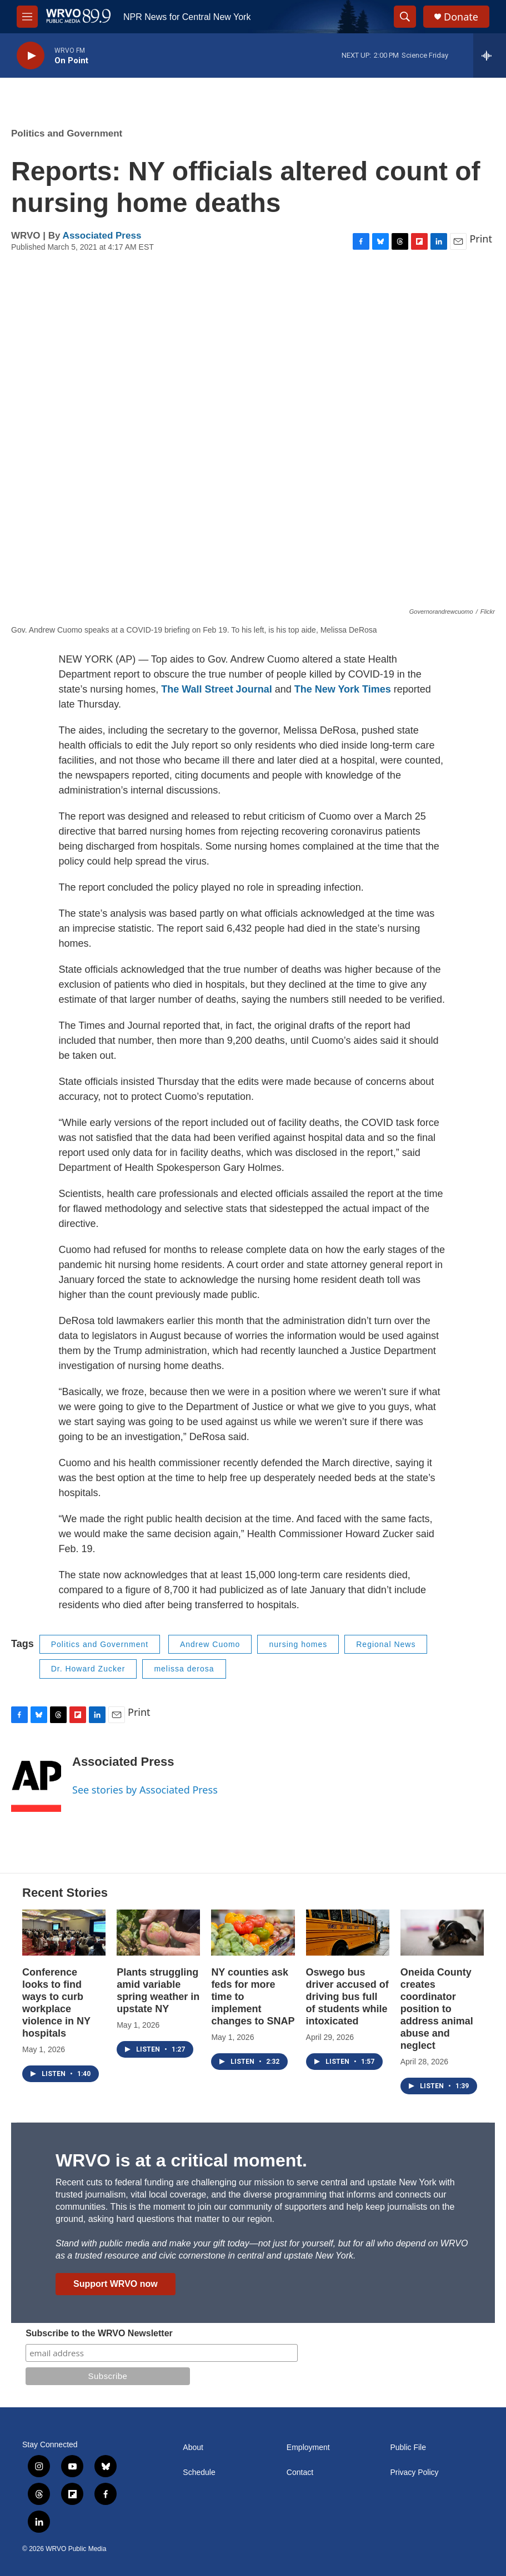 This screenshot has width=506, height=2576. Describe the element at coordinates (65, 1893) in the screenshot. I see `Recent Stories` at that location.